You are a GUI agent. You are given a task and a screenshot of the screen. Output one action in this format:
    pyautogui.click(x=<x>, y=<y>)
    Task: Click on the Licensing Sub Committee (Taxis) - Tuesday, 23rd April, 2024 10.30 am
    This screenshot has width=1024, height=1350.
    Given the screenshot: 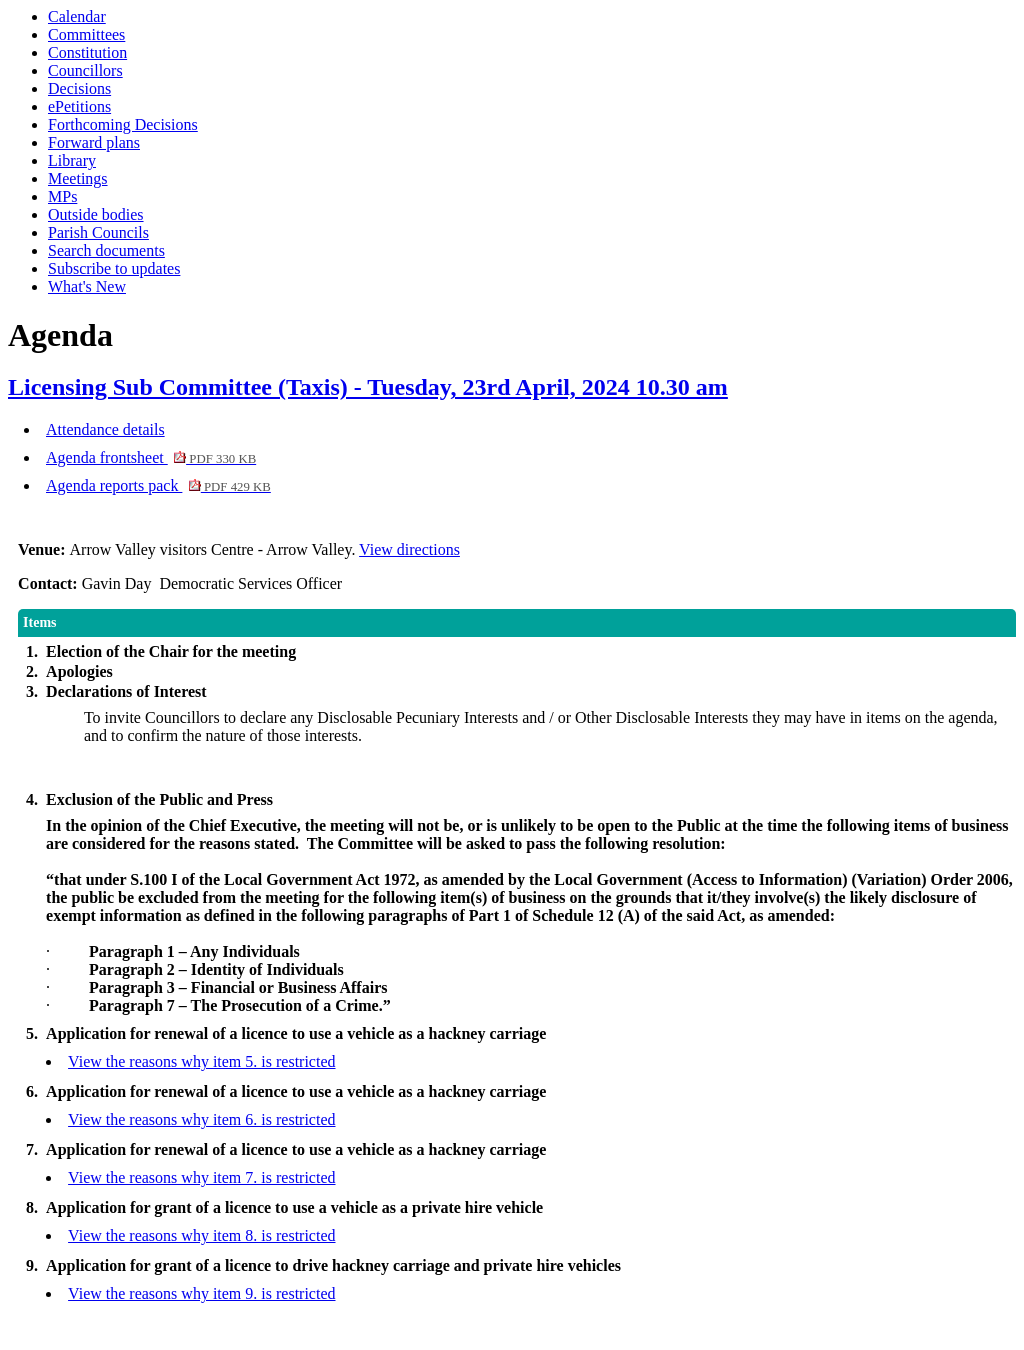 What is the action you would take?
    pyautogui.click(x=368, y=387)
    